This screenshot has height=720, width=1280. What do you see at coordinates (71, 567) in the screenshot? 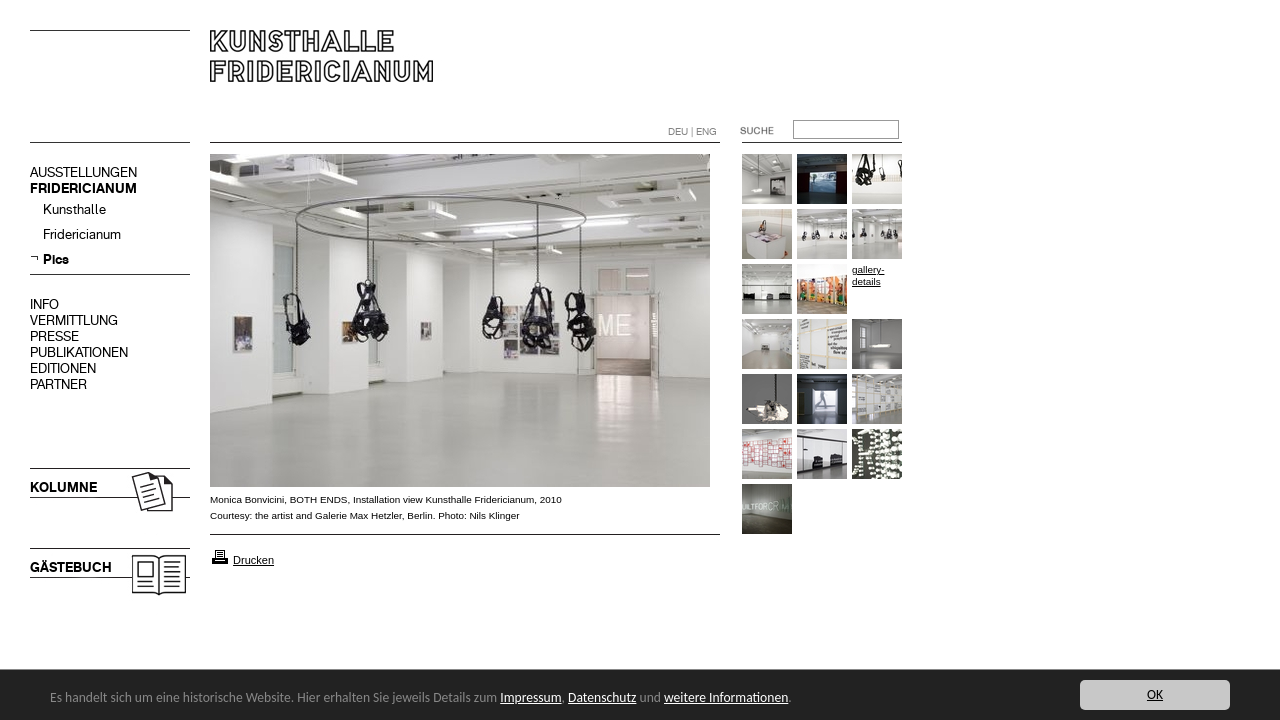
I see `GÄSTEBUCH` at bounding box center [71, 567].